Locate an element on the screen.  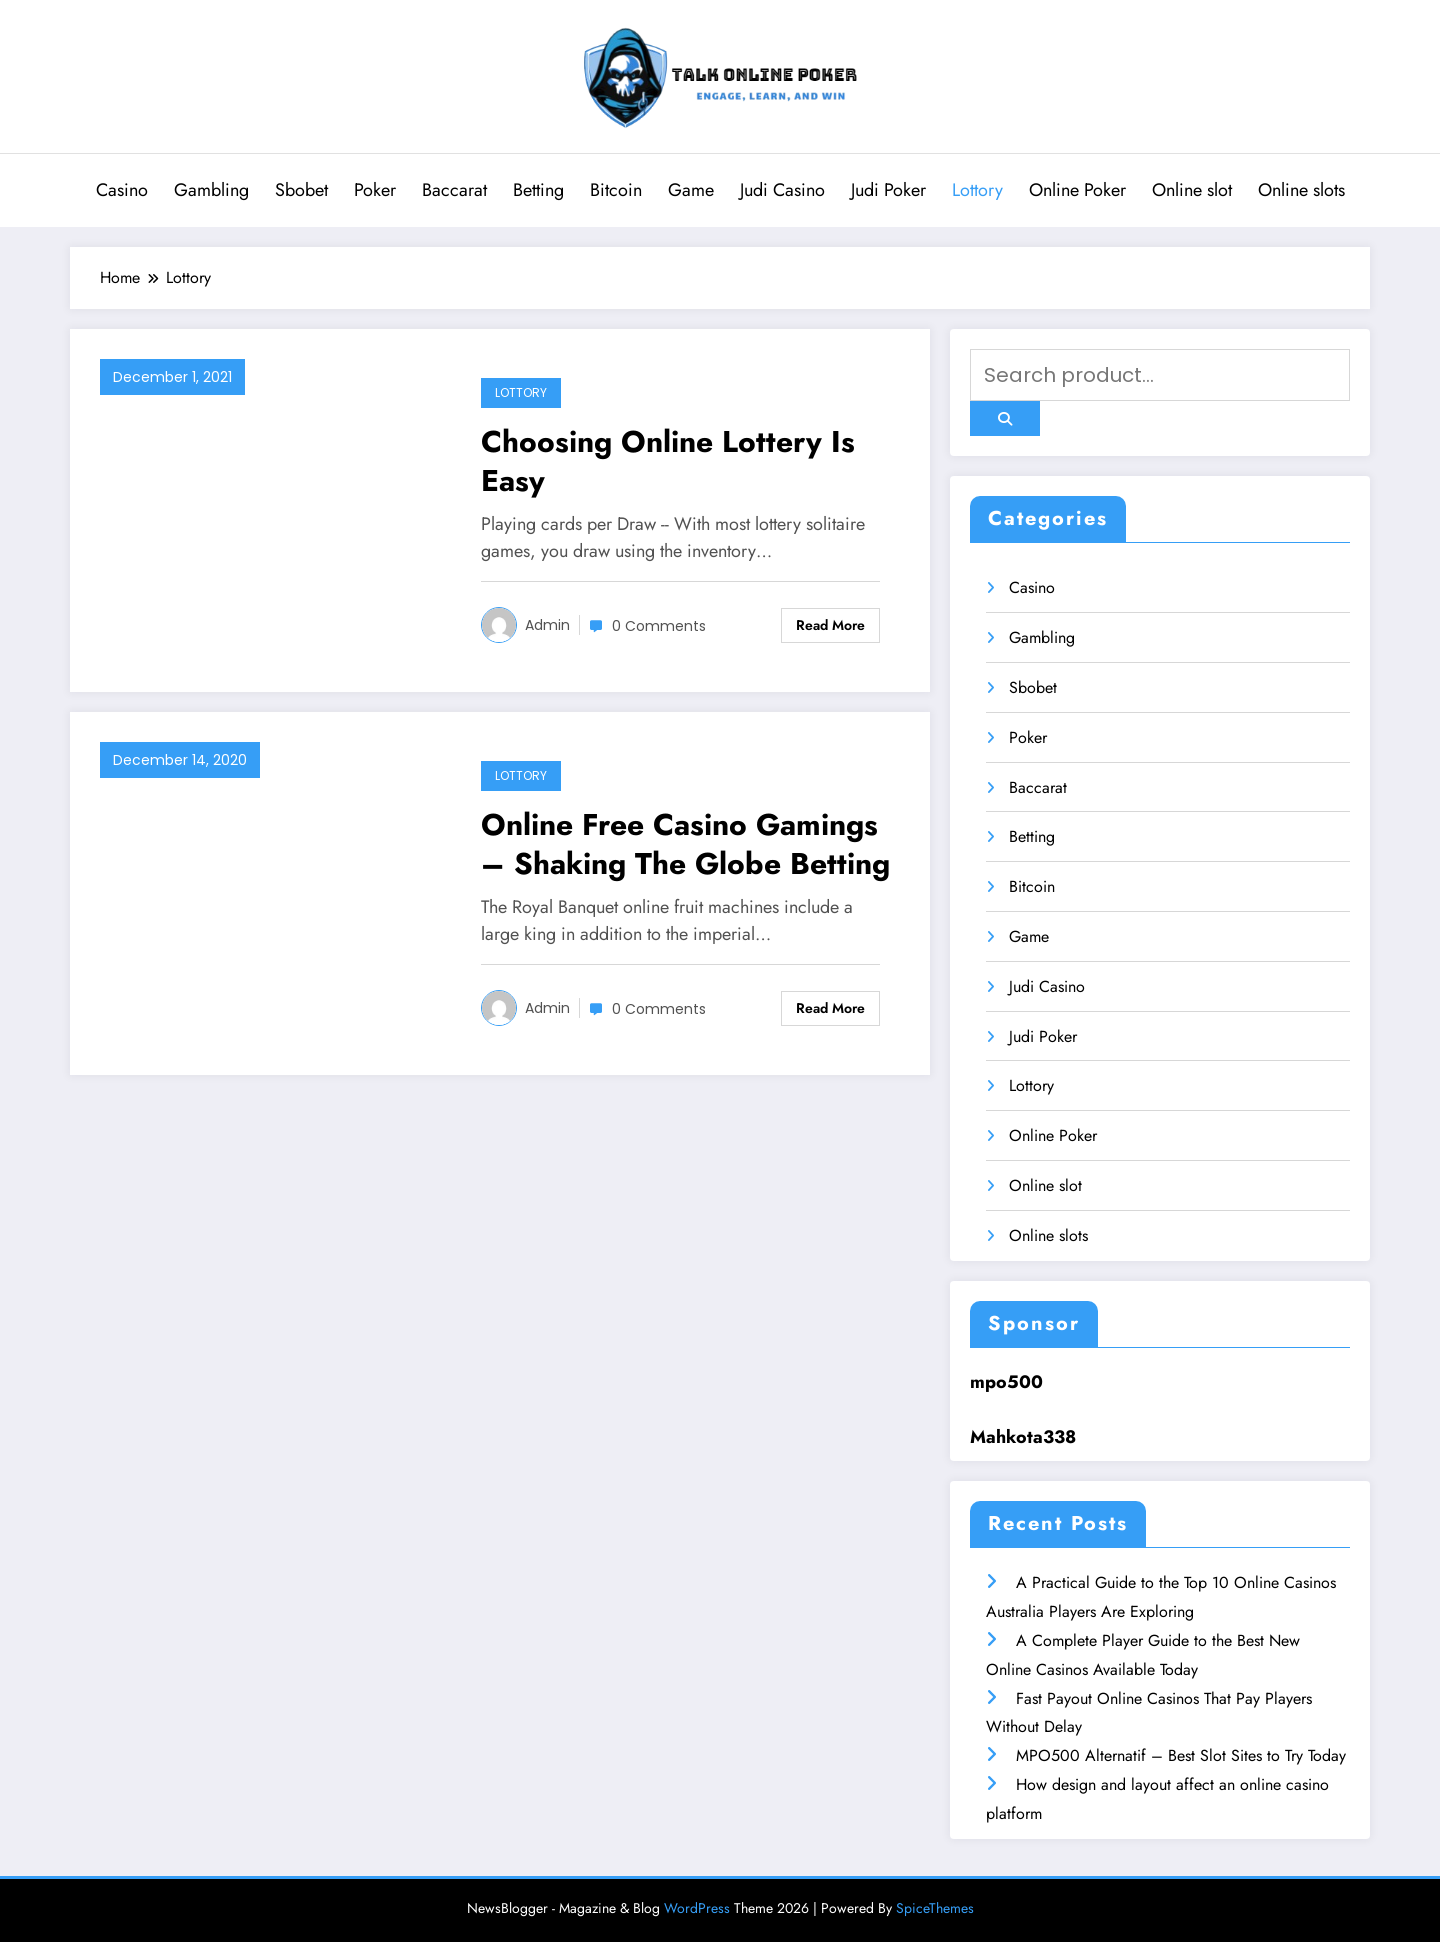
Judi Poker is located at coordinates (888, 190).